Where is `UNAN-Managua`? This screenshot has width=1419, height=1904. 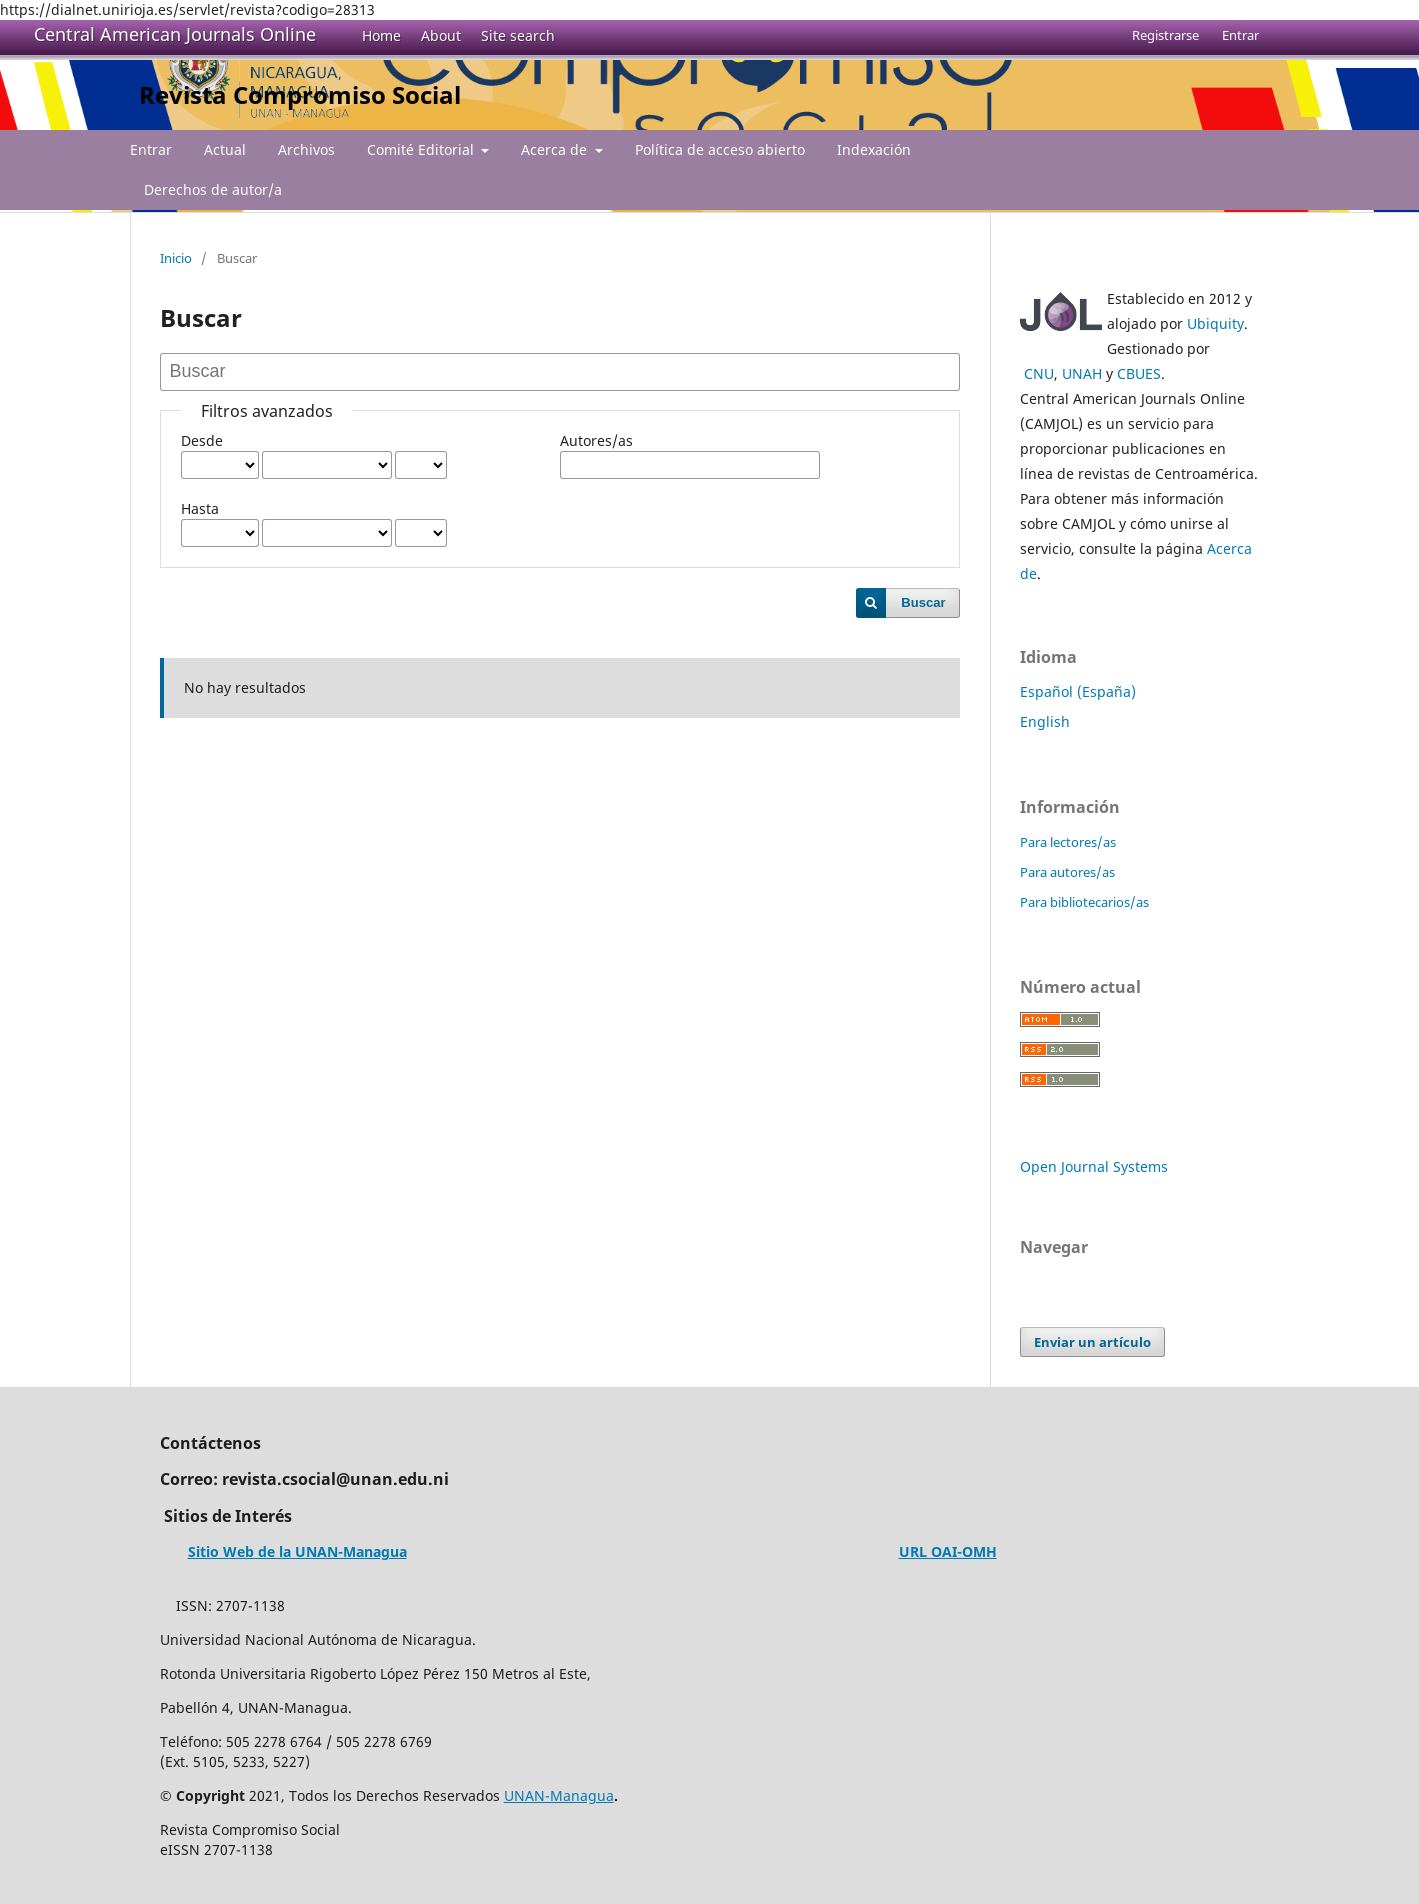 UNAN-Managua is located at coordinates (559, 1795).